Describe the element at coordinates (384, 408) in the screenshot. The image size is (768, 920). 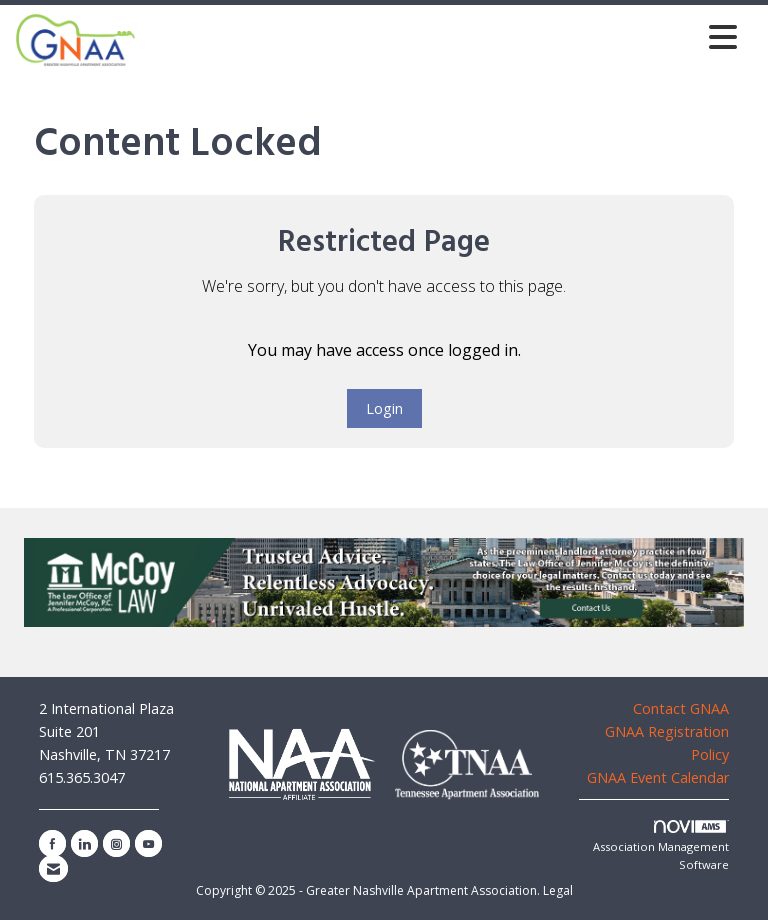
I see `Login` at that location.